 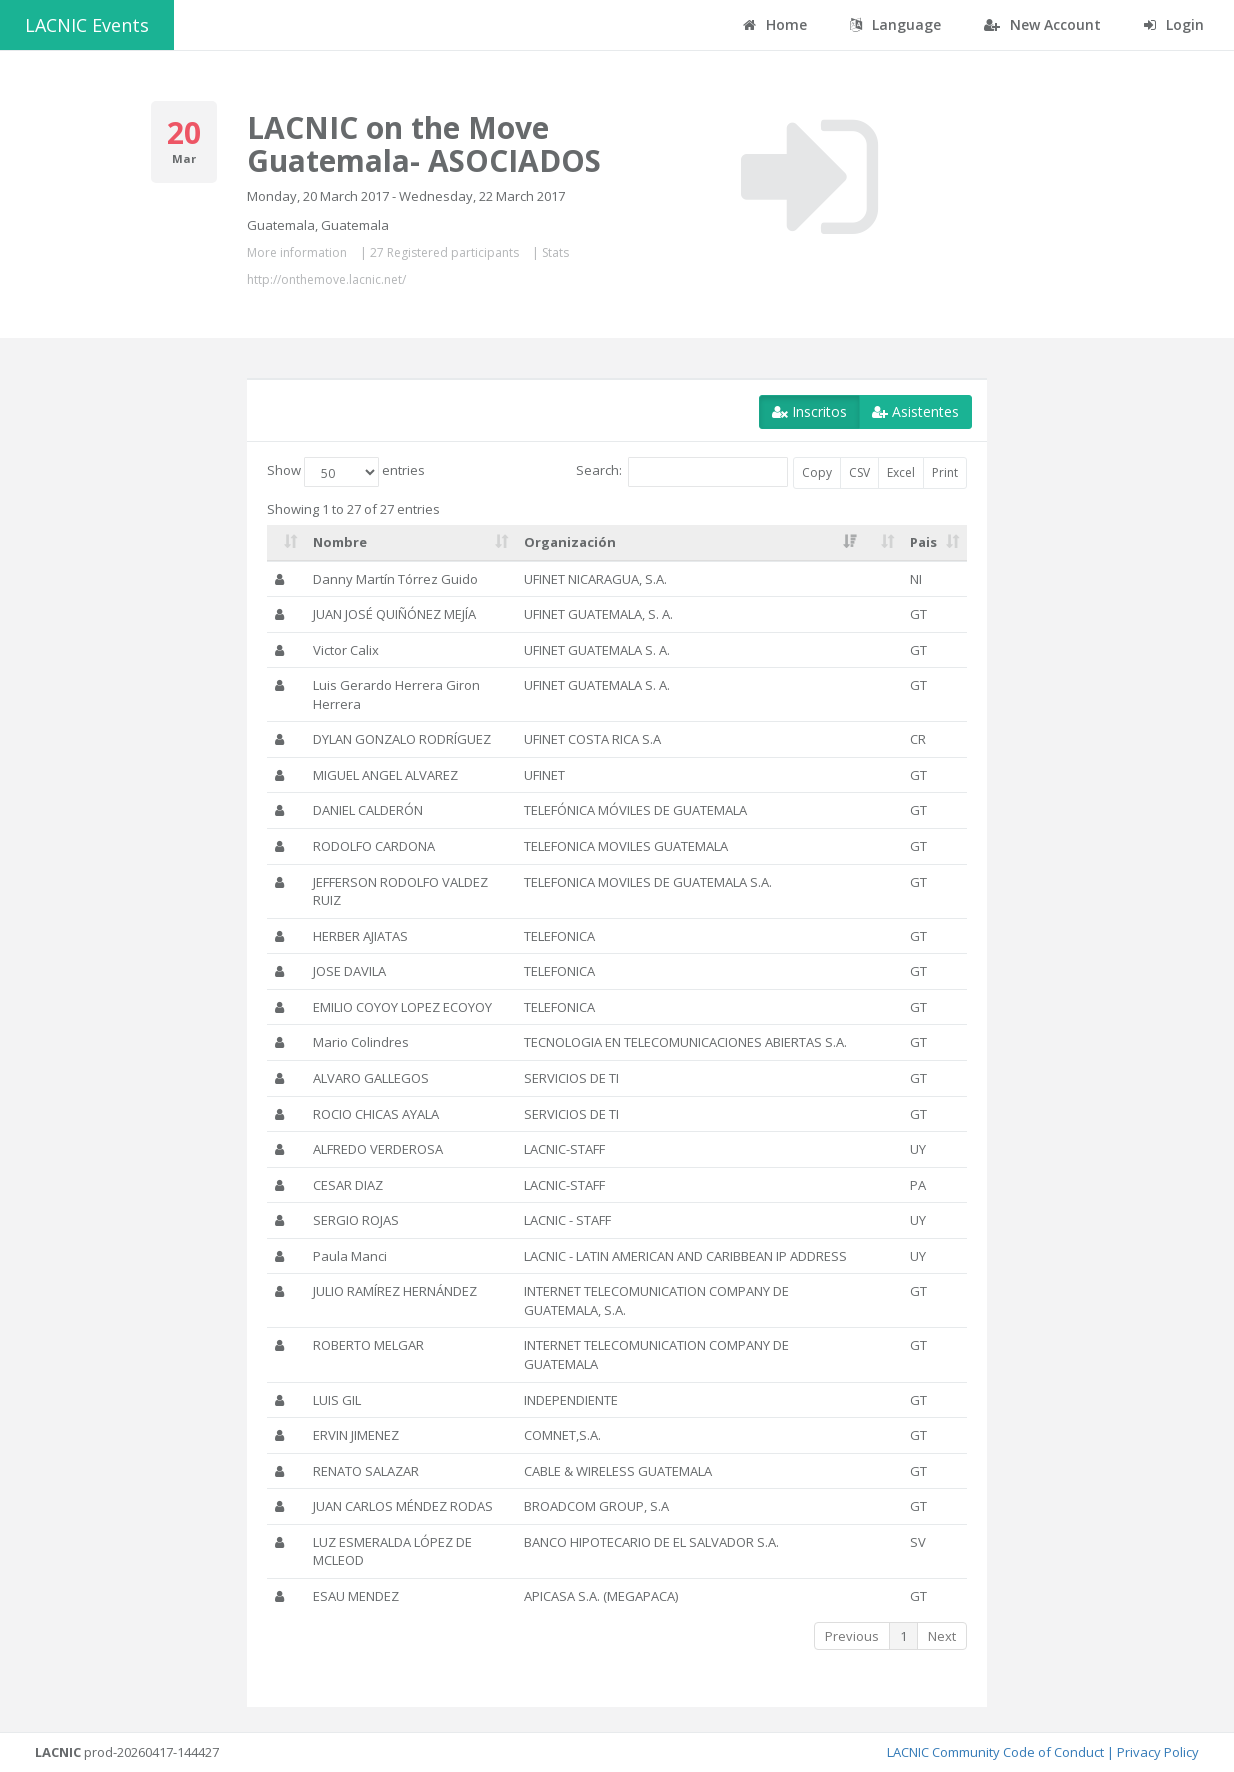 What do you see at coordinates (1158, 1752) in the screenshot?
I see `Privacy Policy` at bounding box center [1158, 1752].